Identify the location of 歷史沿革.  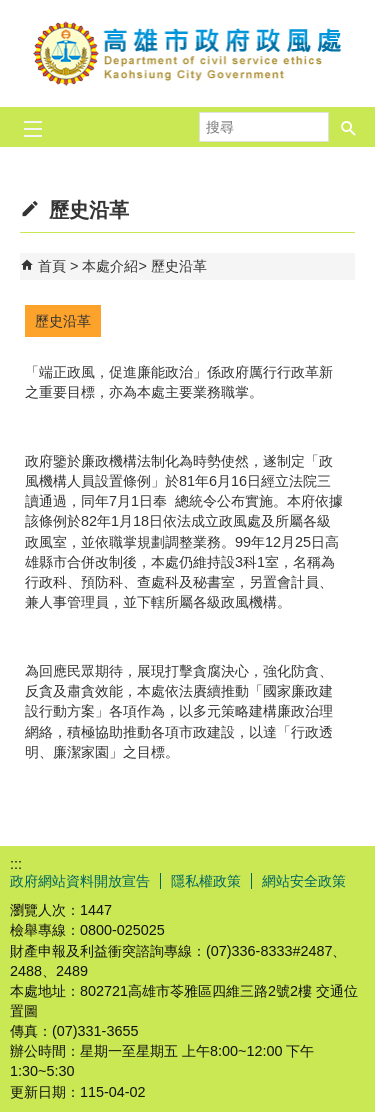
(179, 266).